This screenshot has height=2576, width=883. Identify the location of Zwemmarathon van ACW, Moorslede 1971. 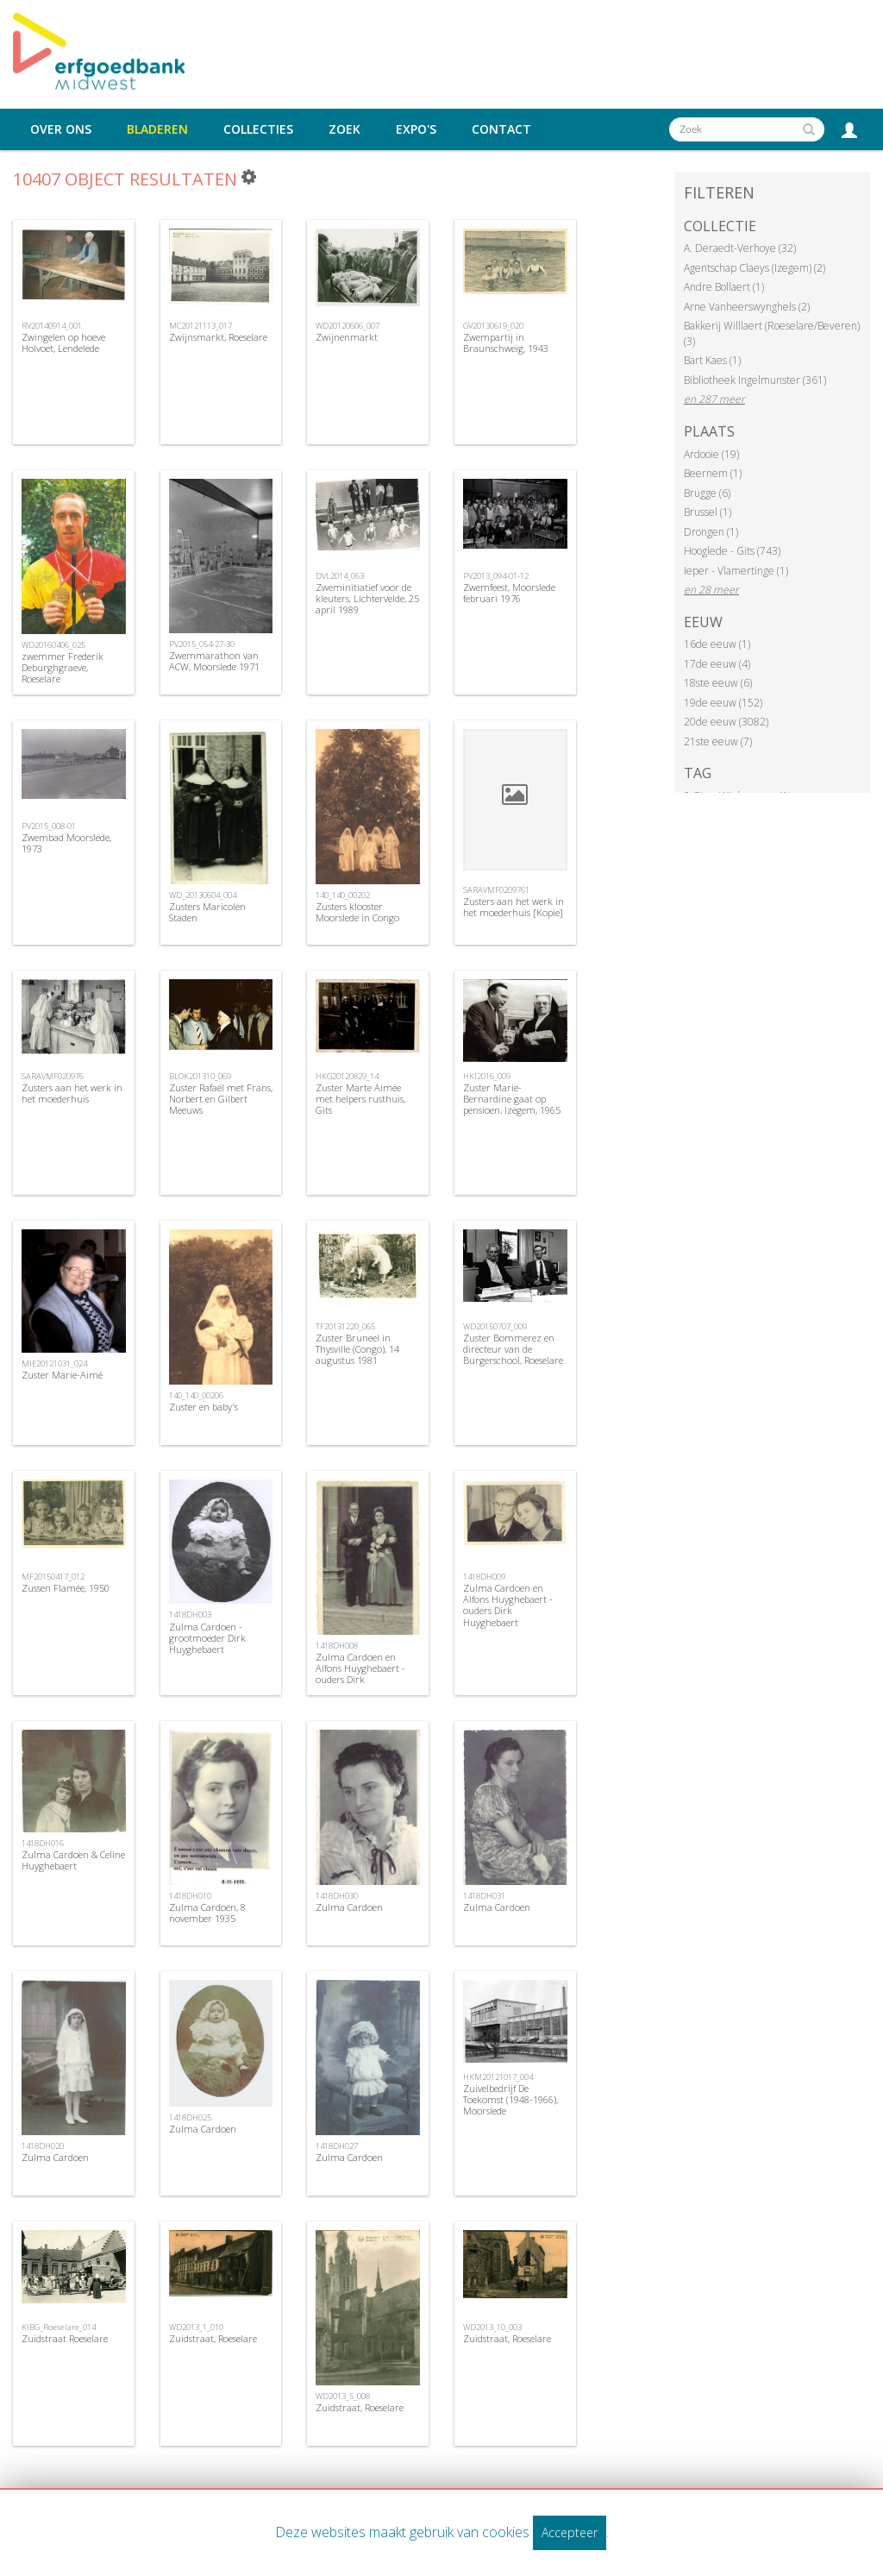
(214, 661).